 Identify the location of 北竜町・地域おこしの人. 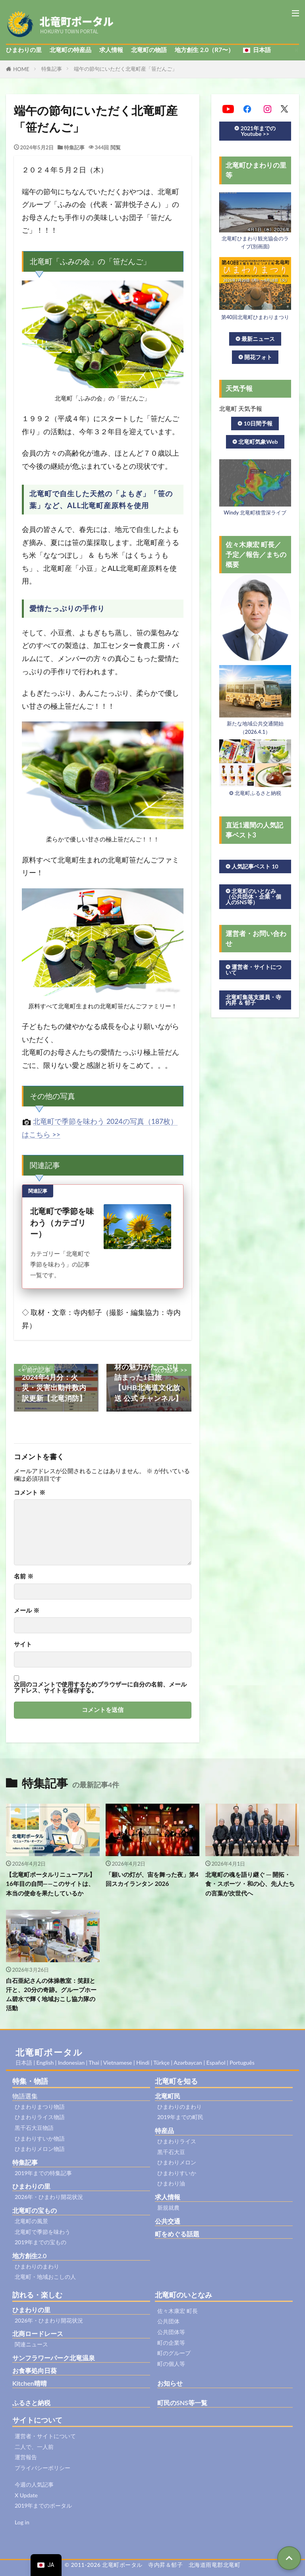
(45, 2276).